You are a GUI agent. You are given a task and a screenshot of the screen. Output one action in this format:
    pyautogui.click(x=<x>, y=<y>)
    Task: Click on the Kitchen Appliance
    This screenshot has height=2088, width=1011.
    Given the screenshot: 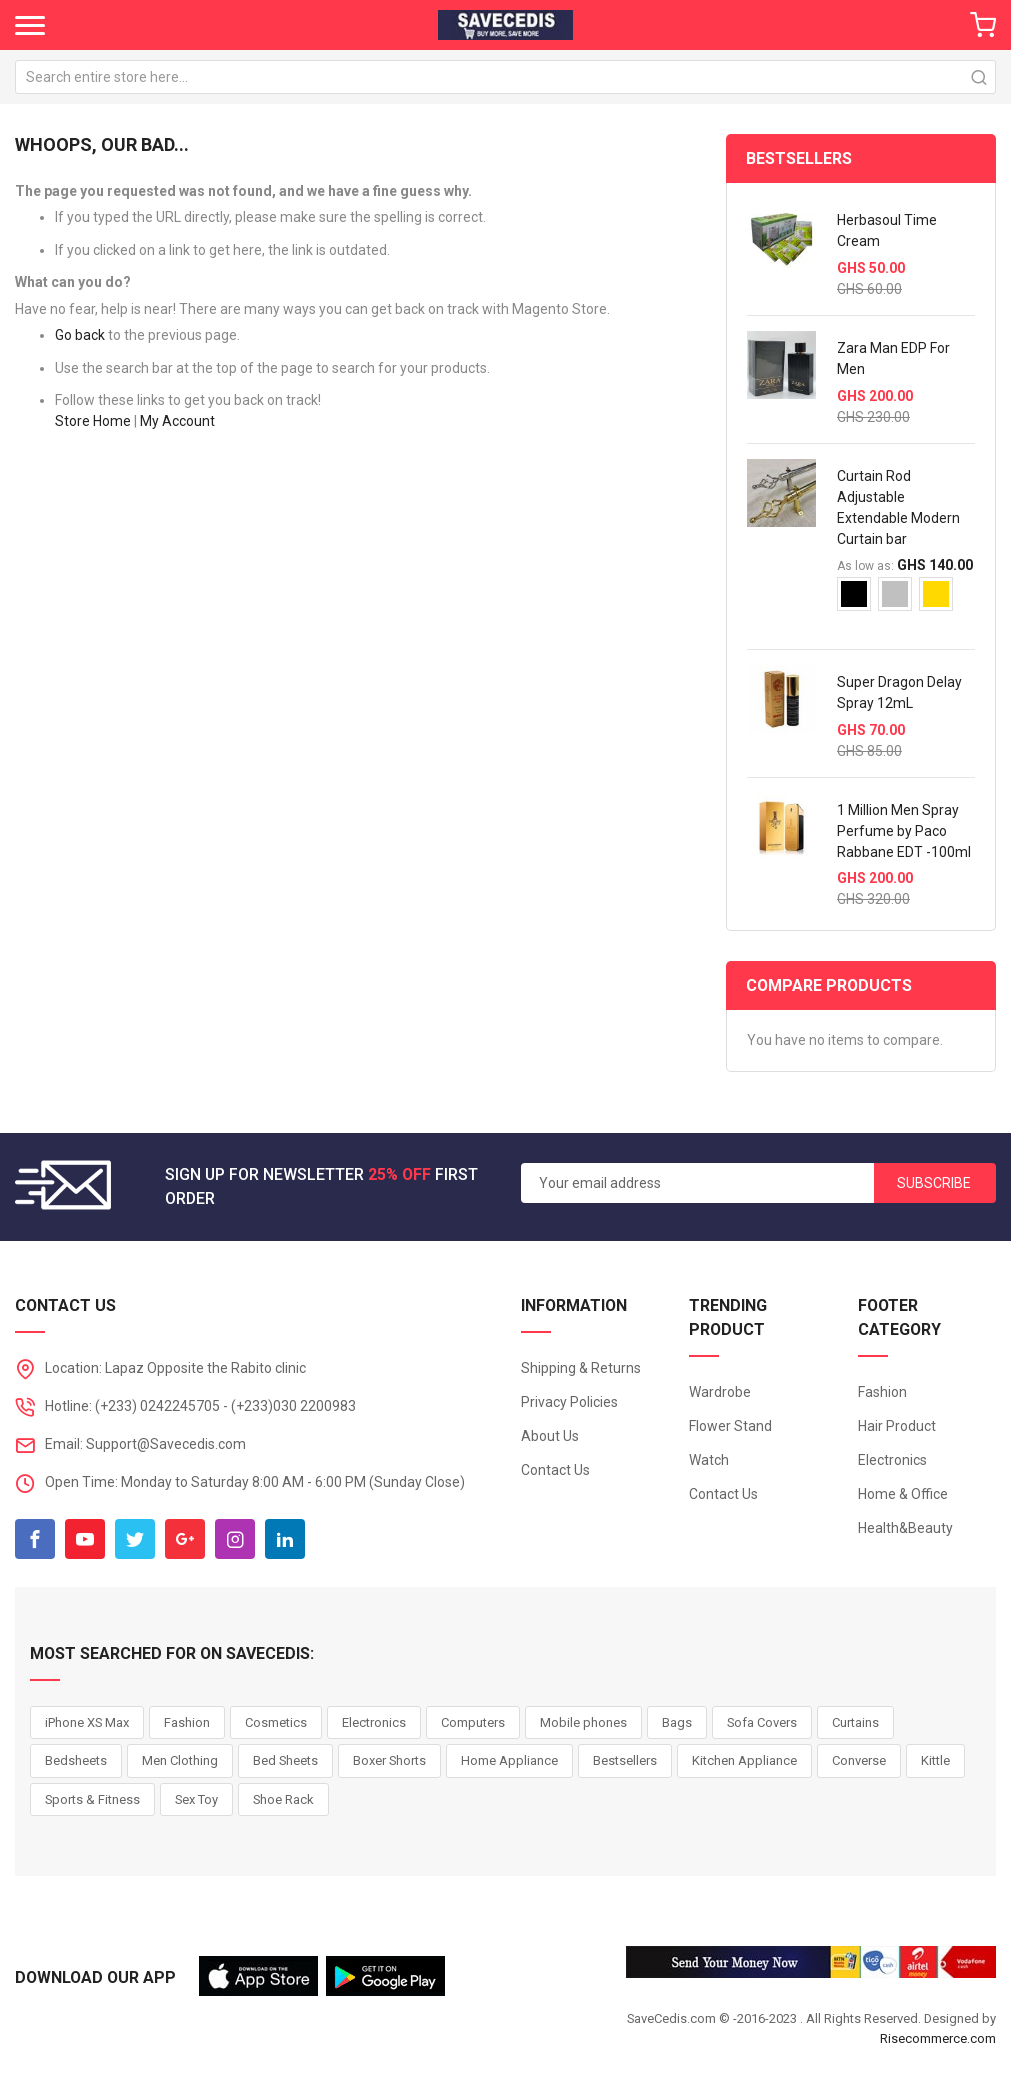 What is the action you would take?
    pyautogui.click(x=744, y=1760)
    